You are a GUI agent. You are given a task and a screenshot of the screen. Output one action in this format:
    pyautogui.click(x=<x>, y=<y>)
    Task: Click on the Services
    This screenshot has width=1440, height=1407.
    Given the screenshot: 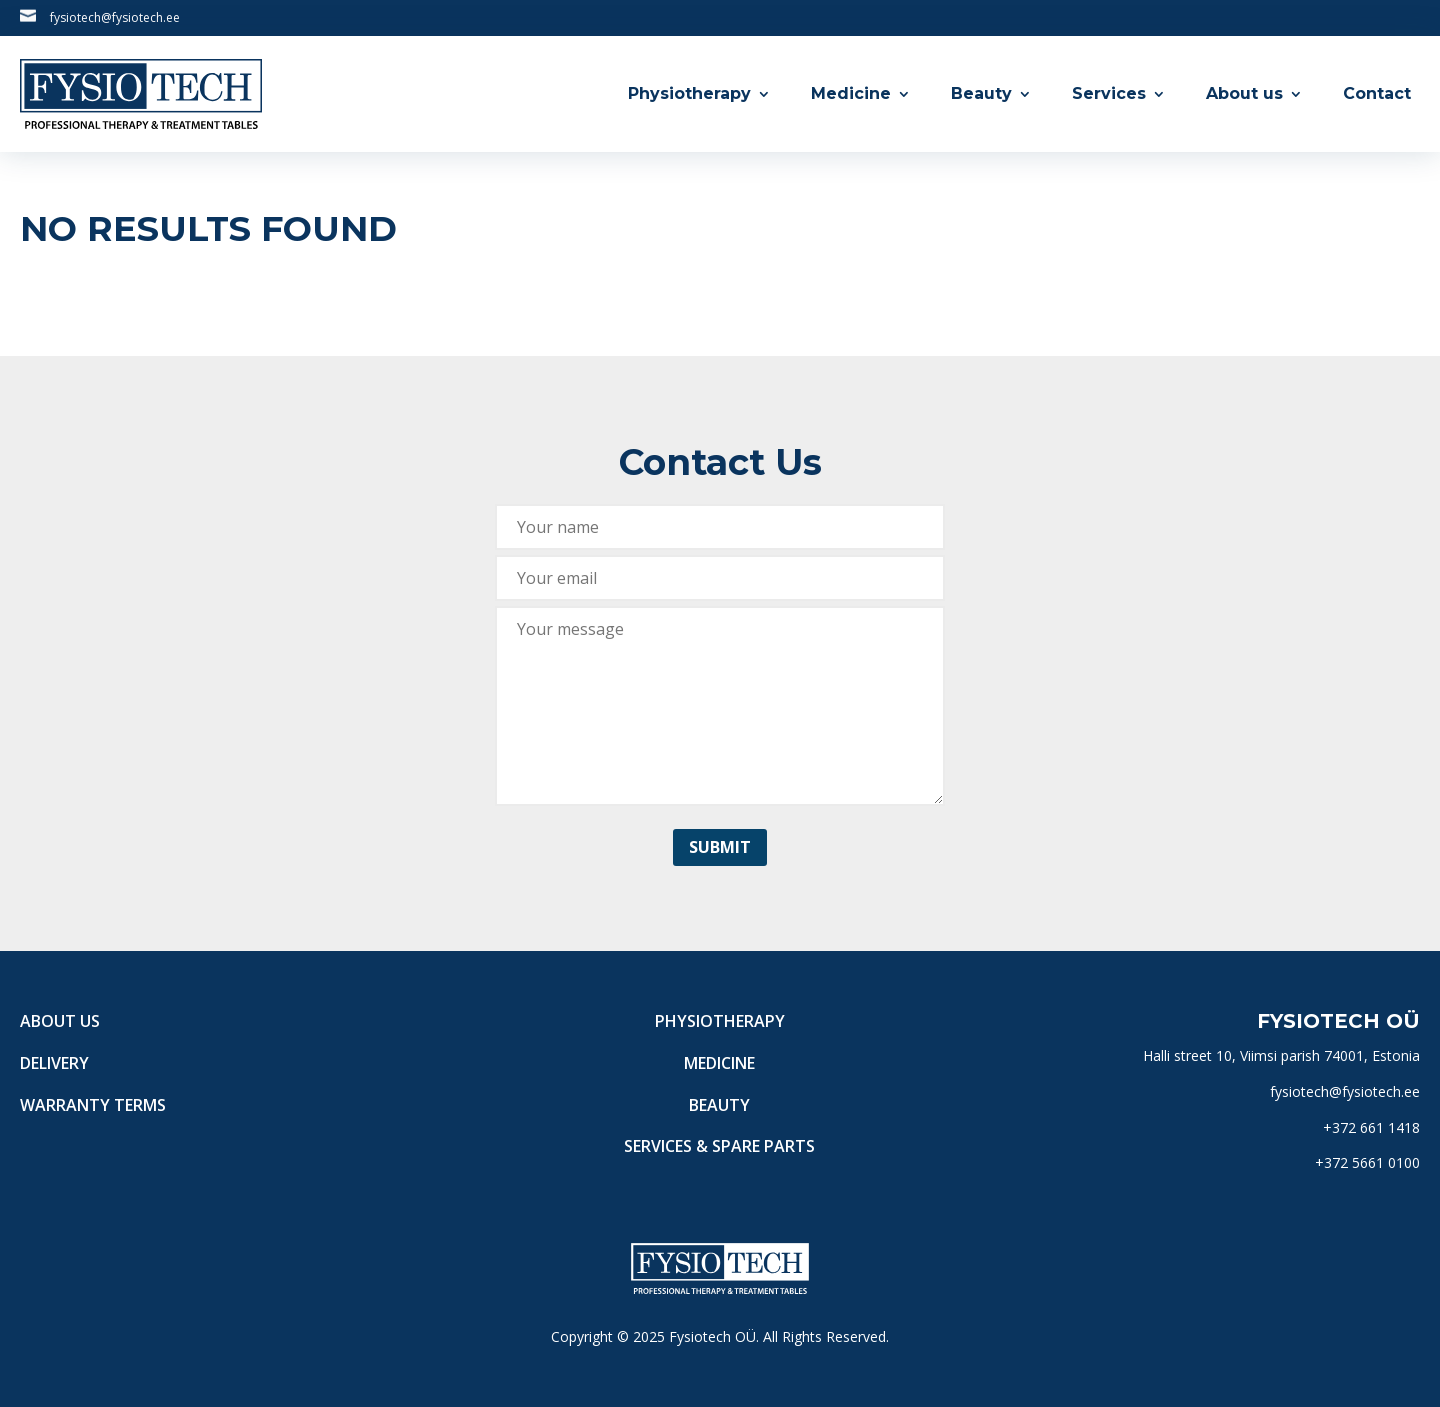 What is the action you would take?
    pyautogui.click(x=1109, y=93)
    